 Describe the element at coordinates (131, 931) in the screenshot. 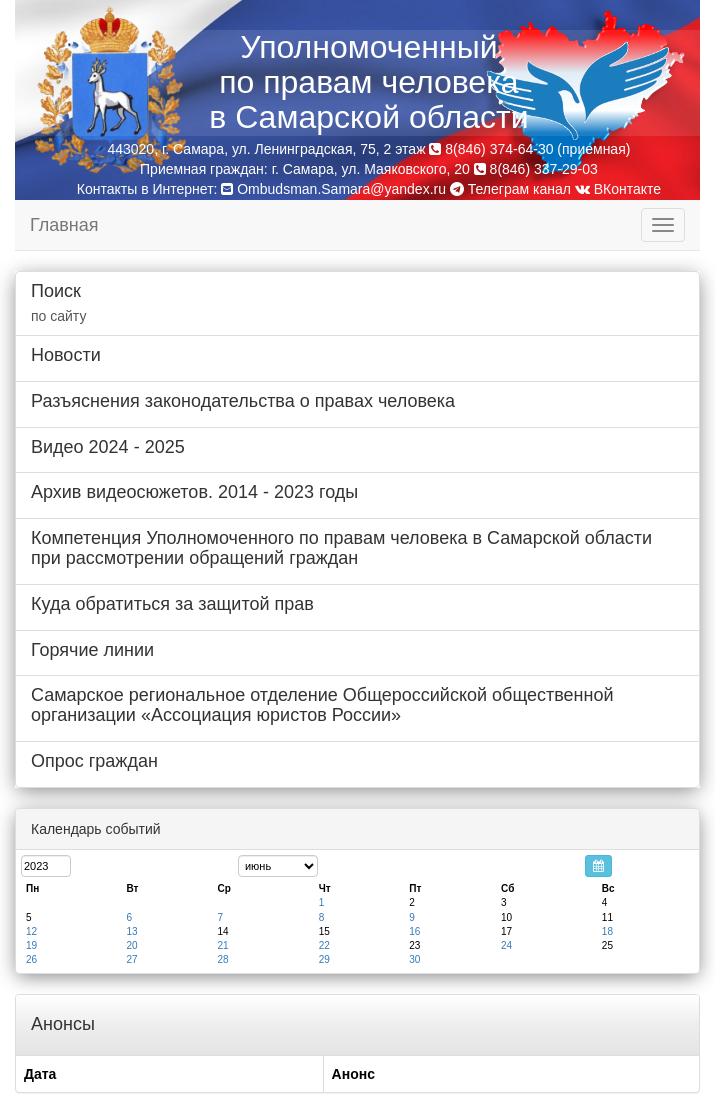

I see `13` at that location.